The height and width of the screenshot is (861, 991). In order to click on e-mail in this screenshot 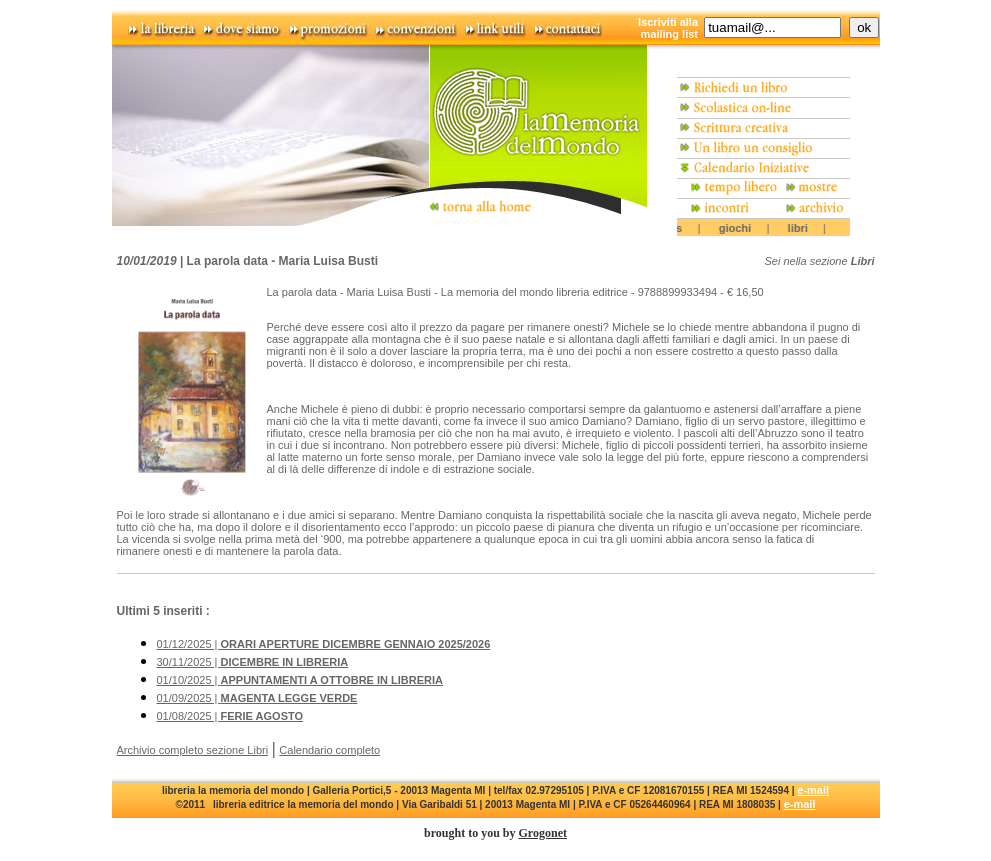, I will do `click(813, 790)`.